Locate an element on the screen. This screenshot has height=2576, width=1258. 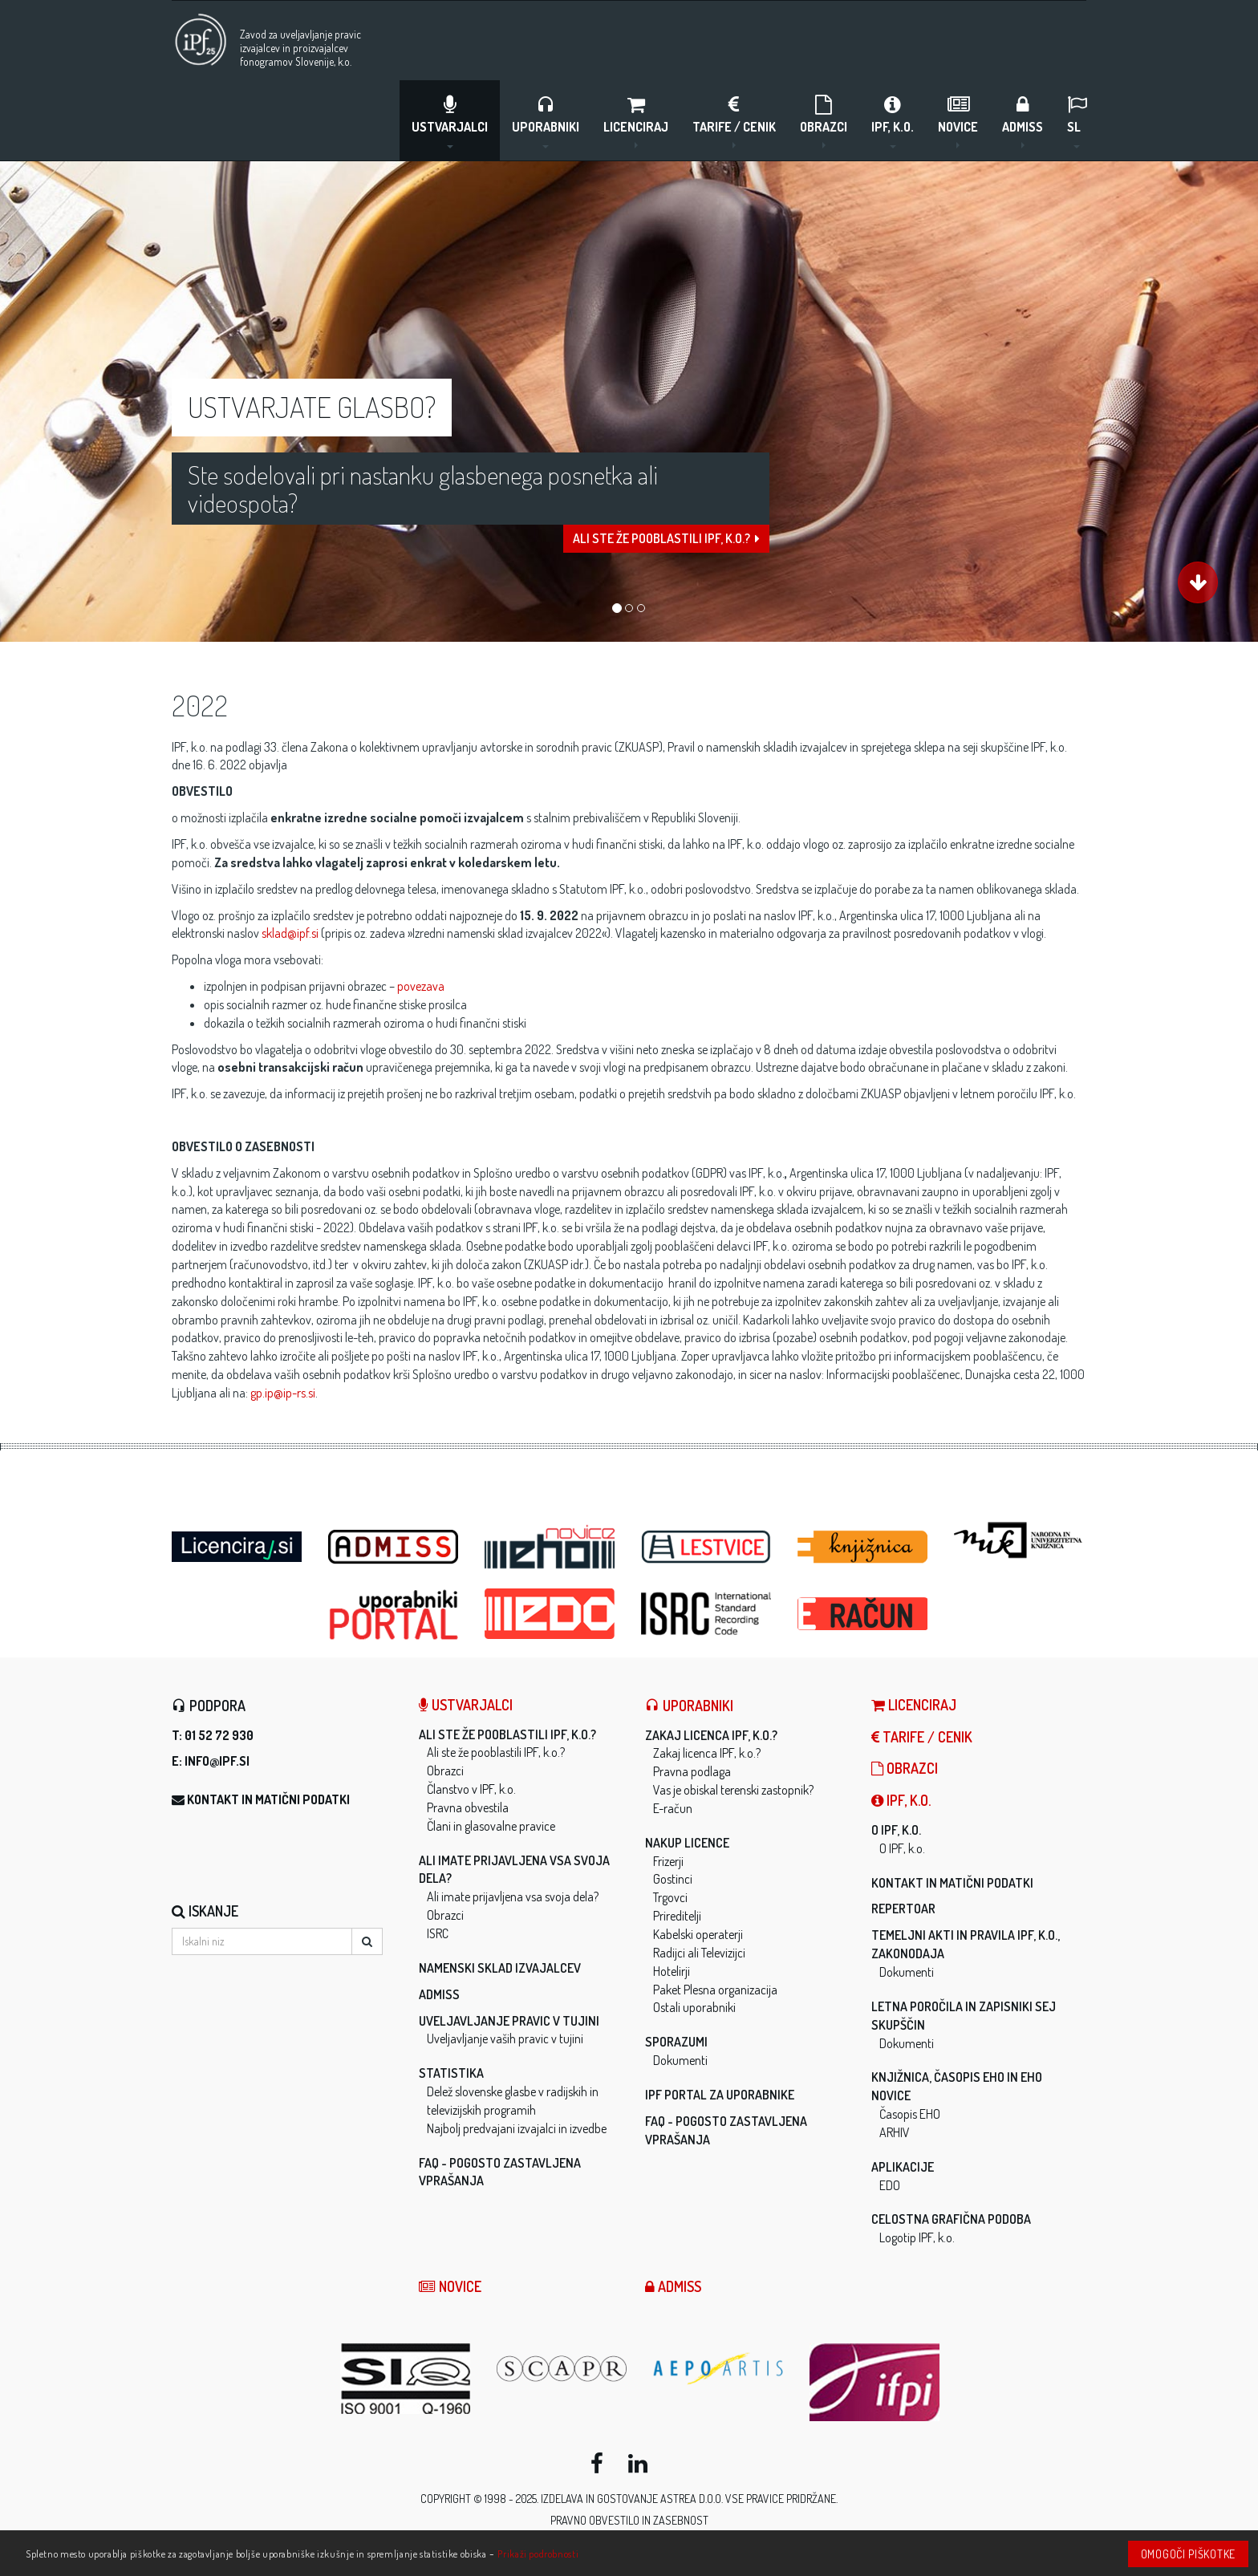
Prireditelji is located at coordinates (677, 1916).